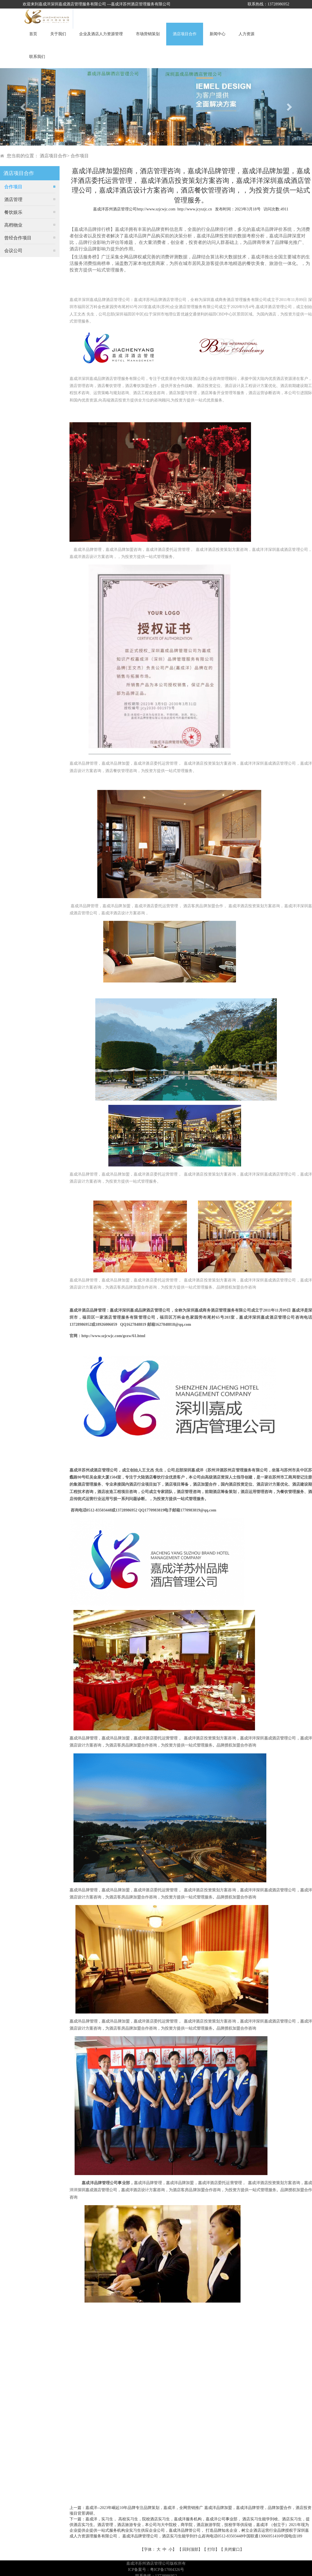 The height and width of the screenshot is (2576, 312). Describe the element at coordinates (37, 57) in the screenshot. I see `联系我们` at that location.